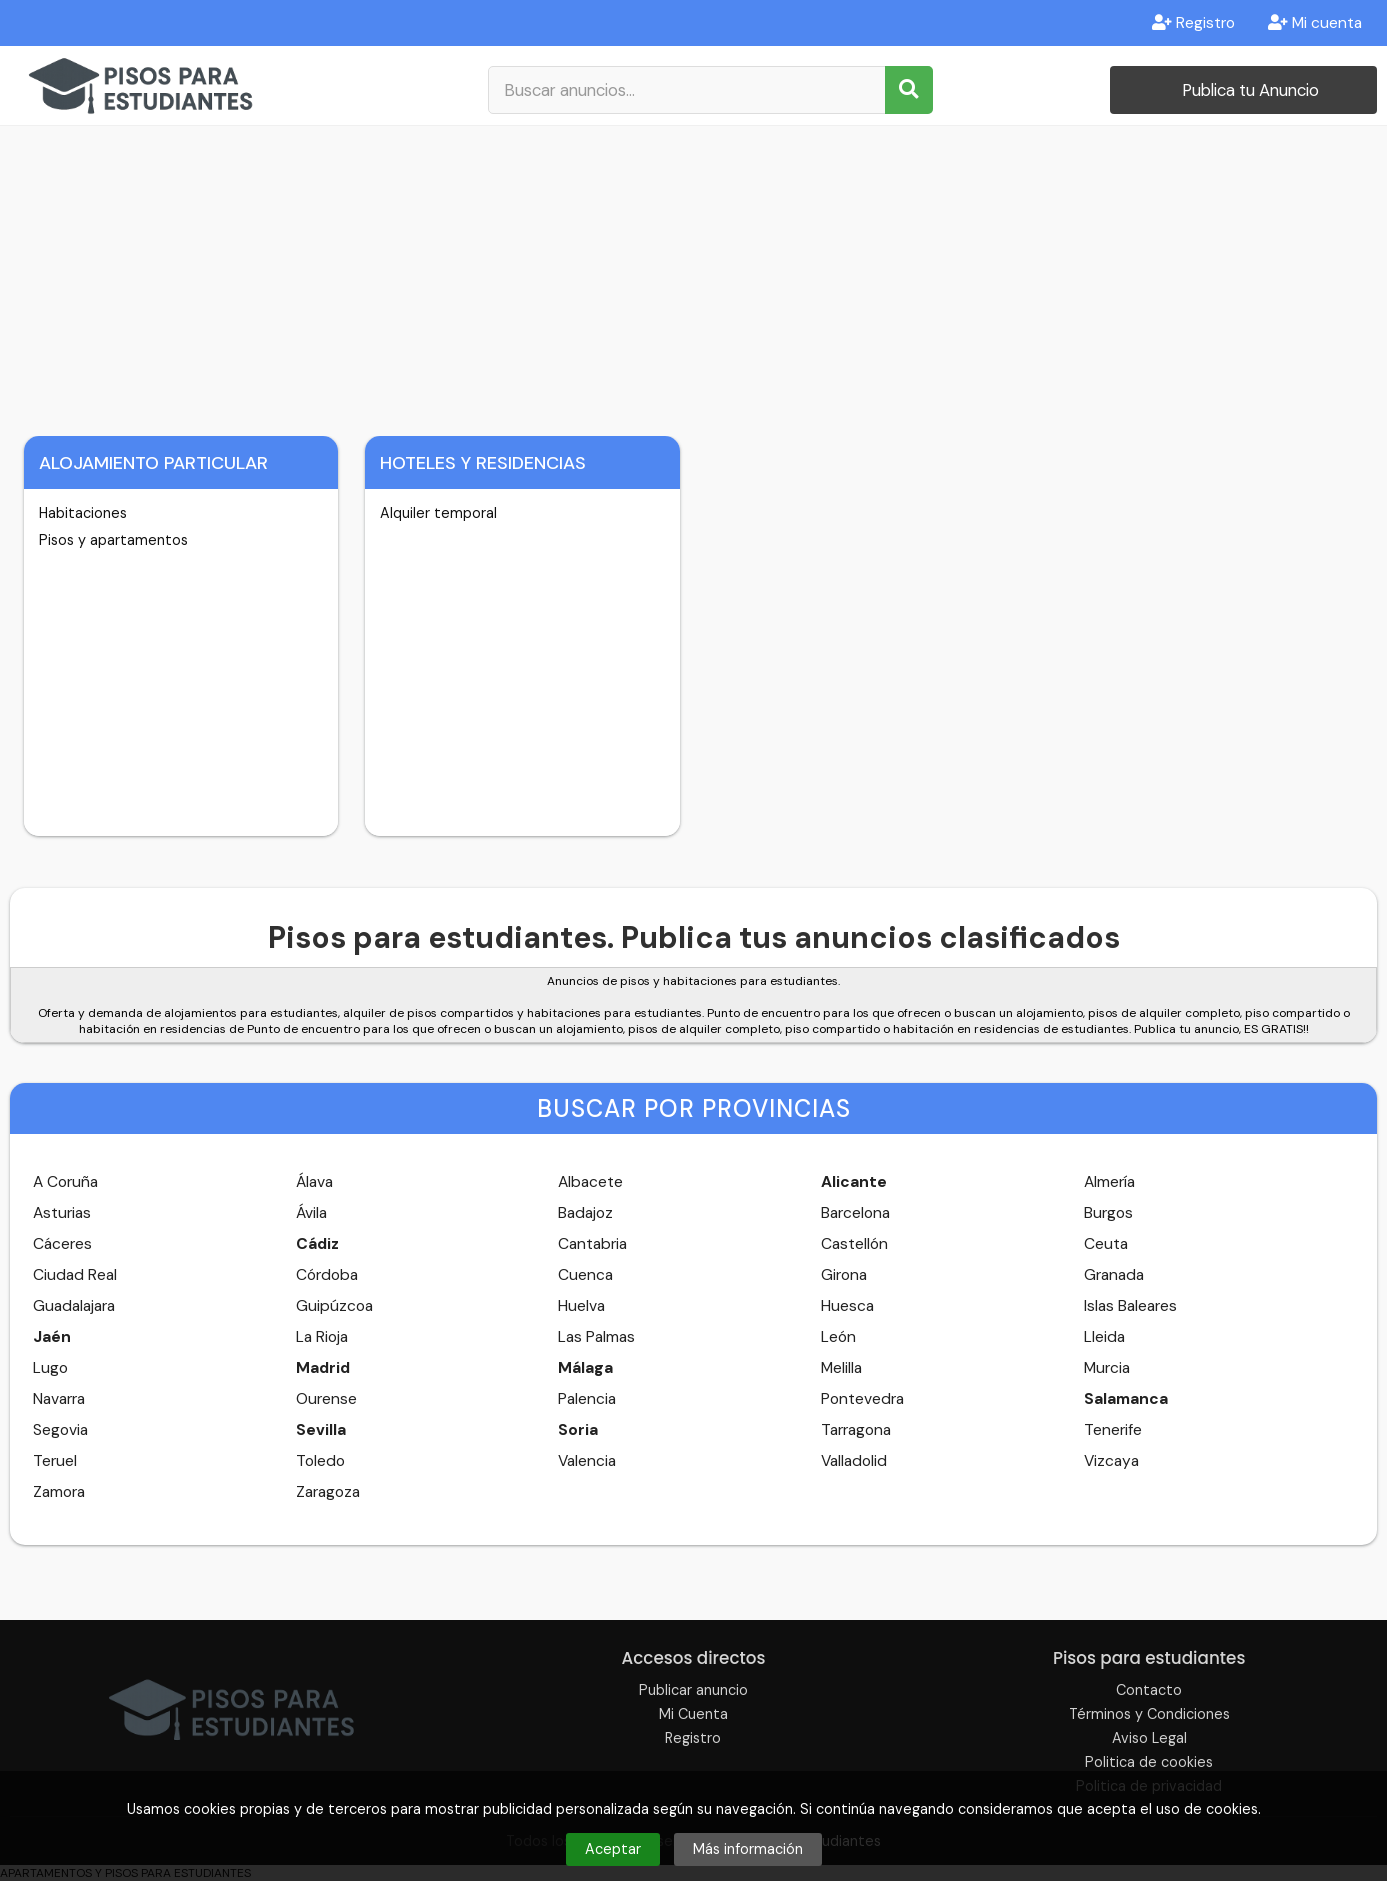 Image resolution: width=1387 pixels, height=1881 pixels. Describe the element at coordinates (838, 1337) in the screenshot. I see `León` at that location.